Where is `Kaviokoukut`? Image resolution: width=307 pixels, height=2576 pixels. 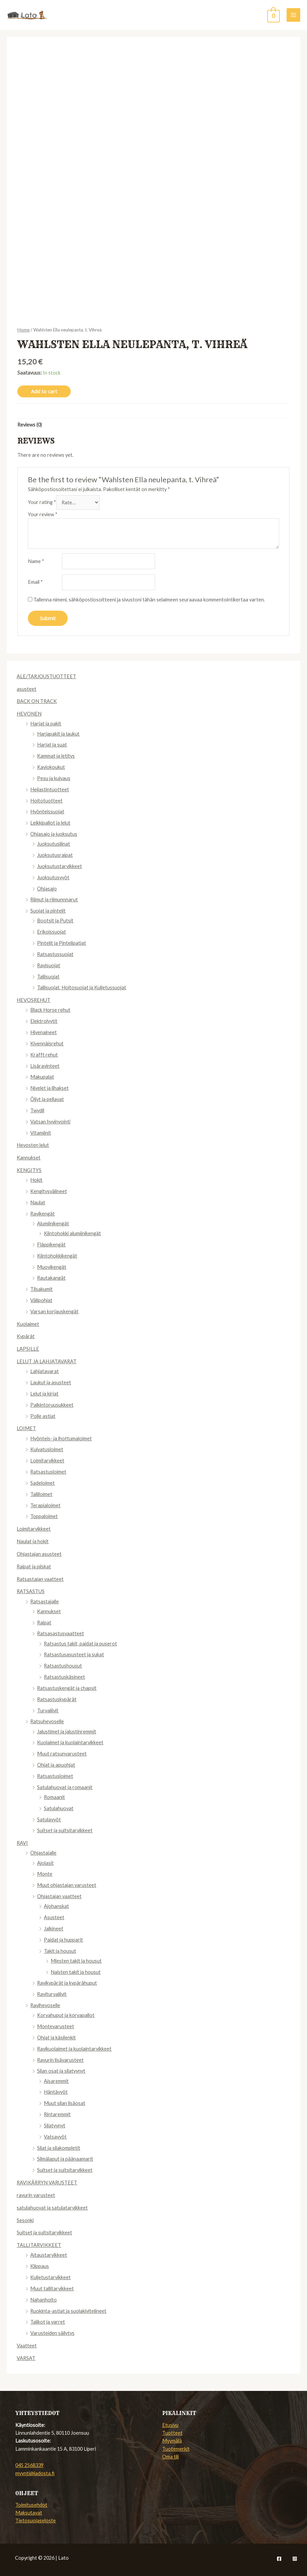 Kaviokoukut is located at coordinates (51, 767).